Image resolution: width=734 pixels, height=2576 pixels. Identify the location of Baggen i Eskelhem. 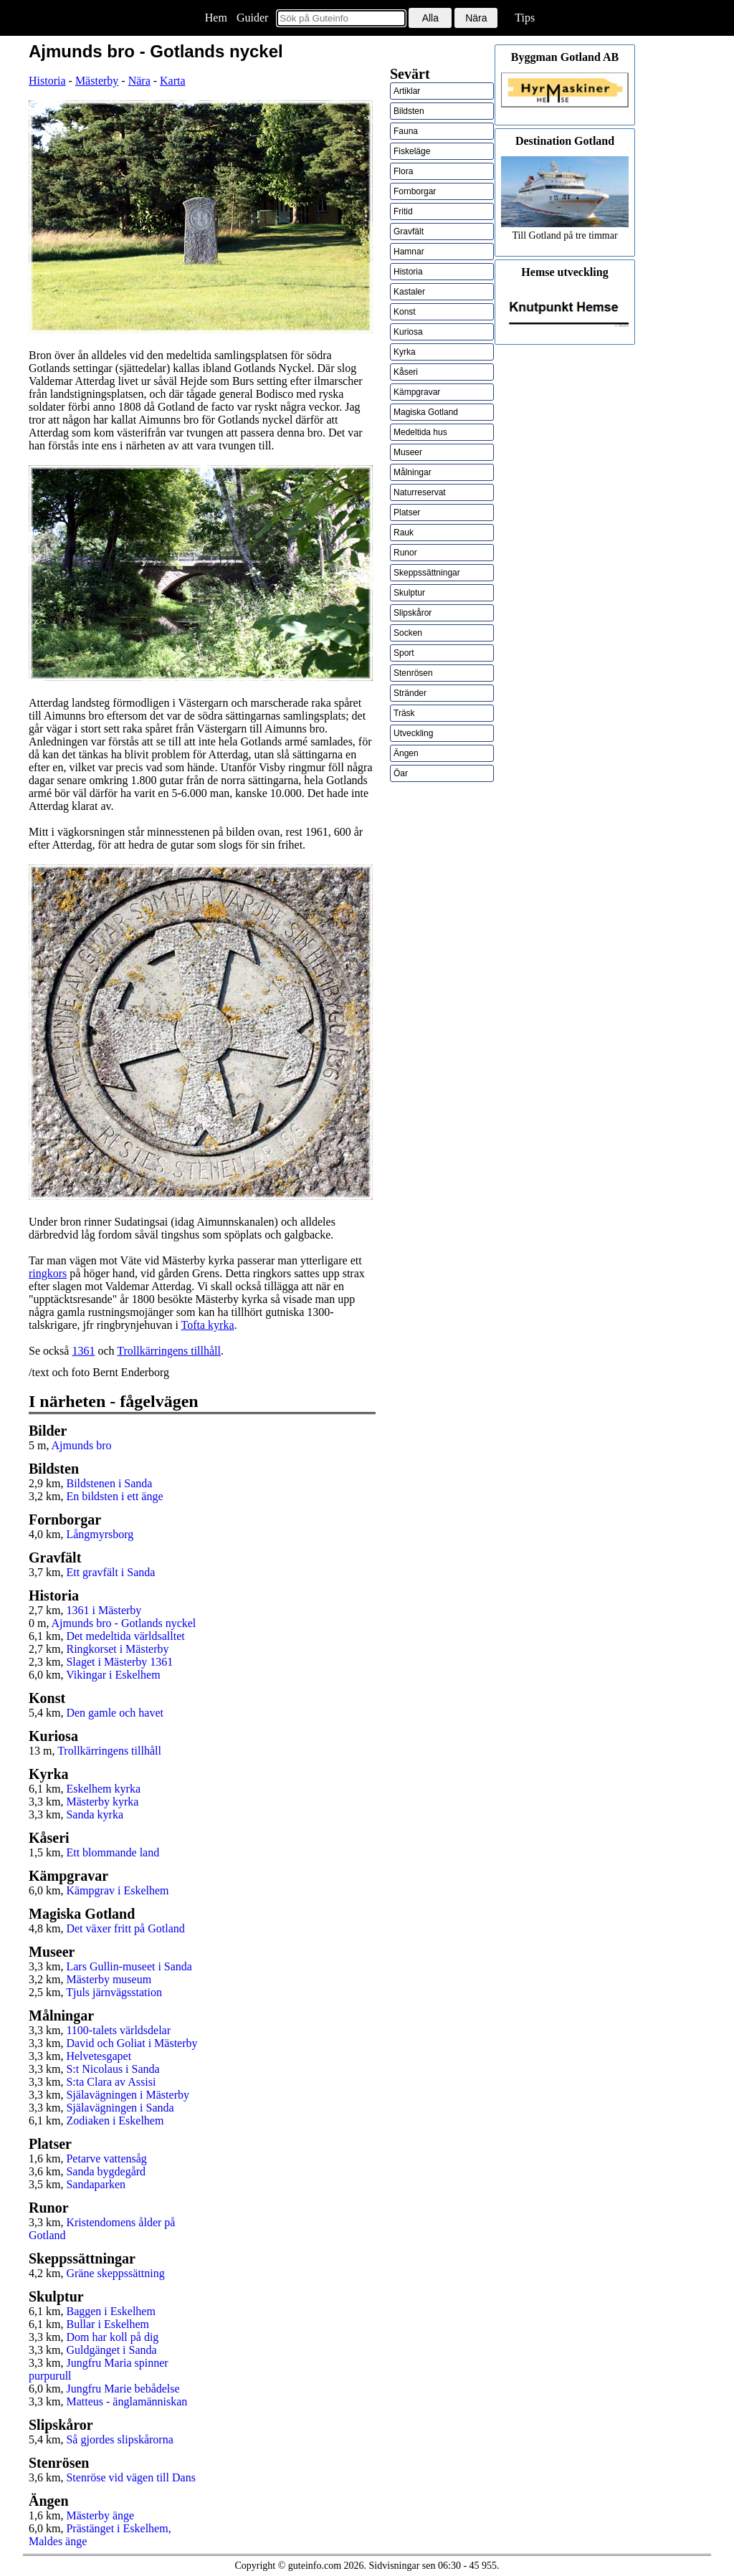
(110, 2311).